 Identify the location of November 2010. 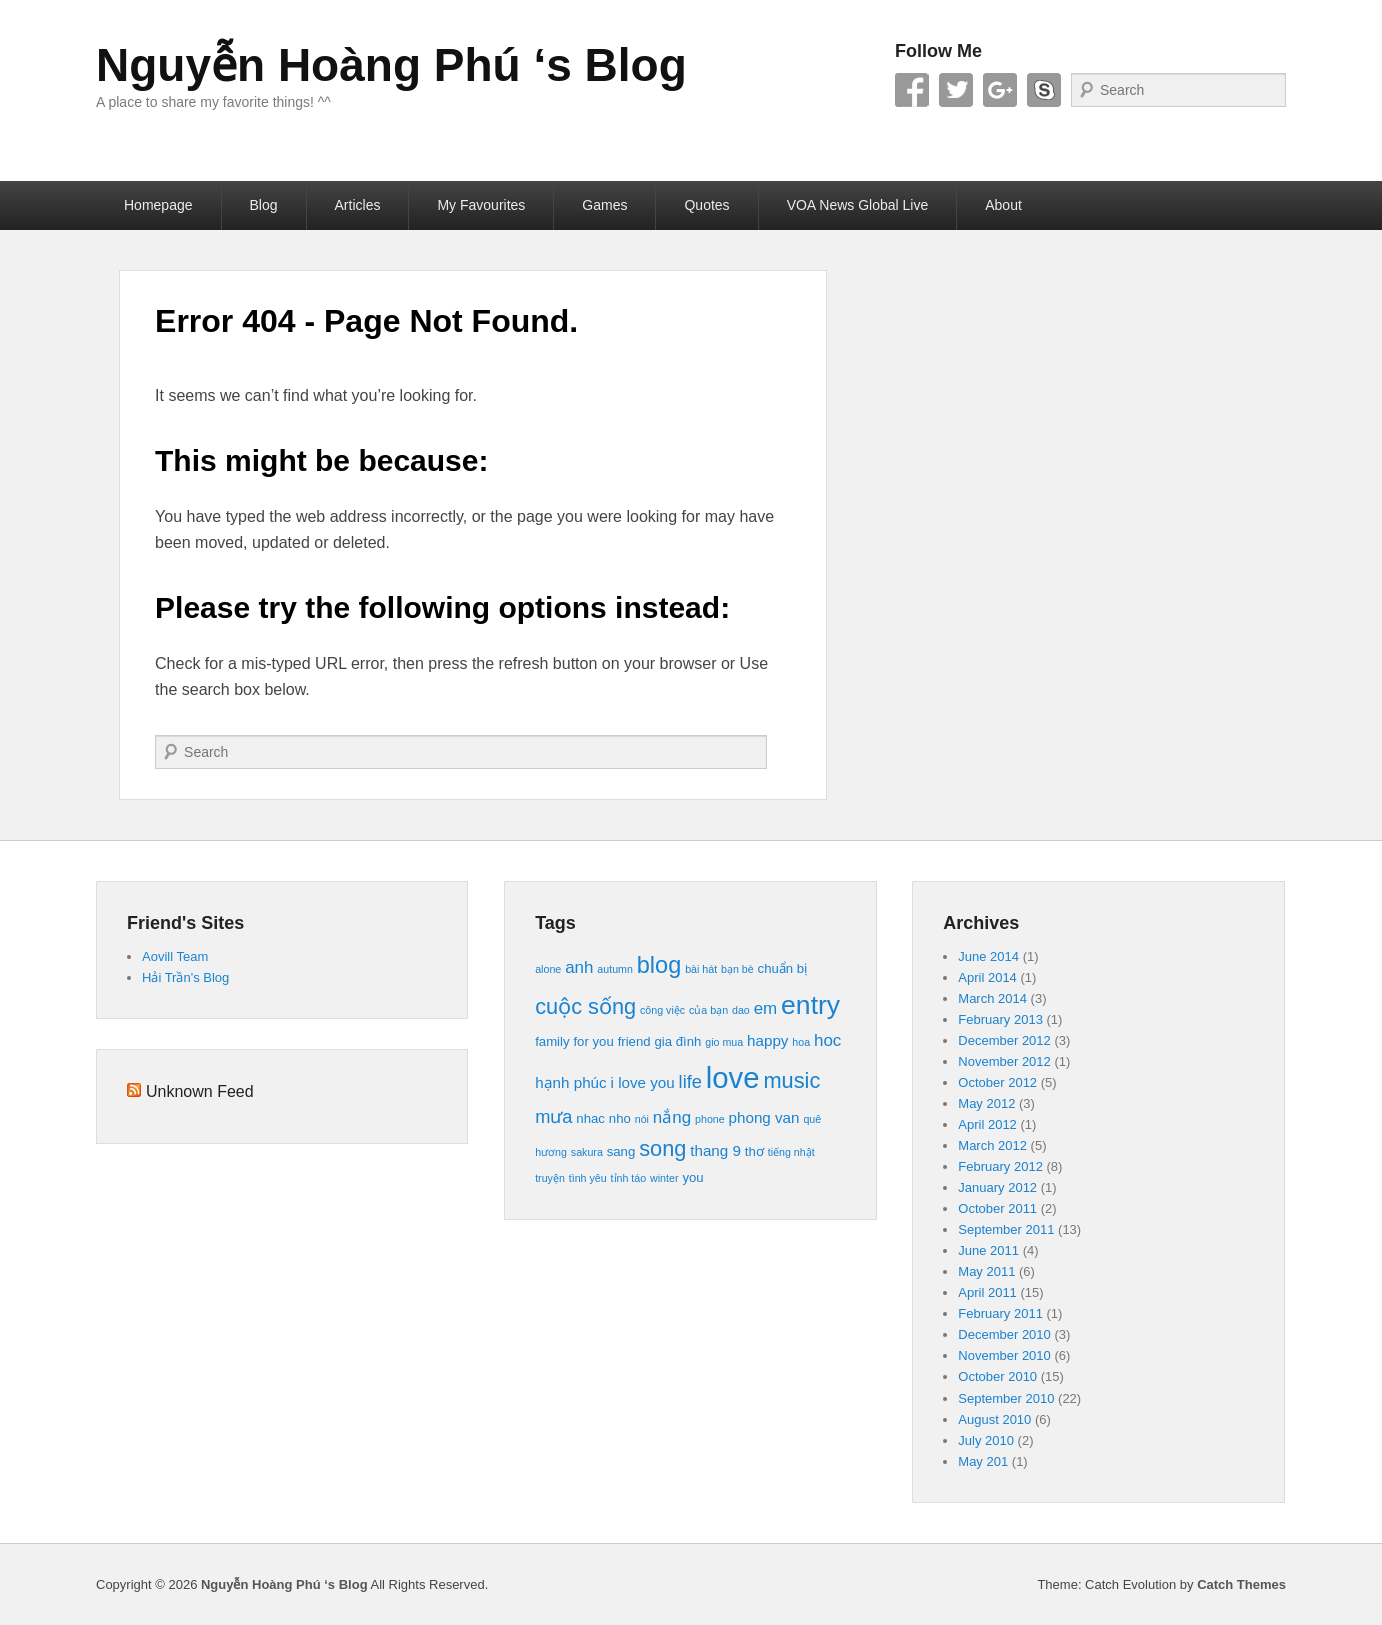
(1004, 1355).